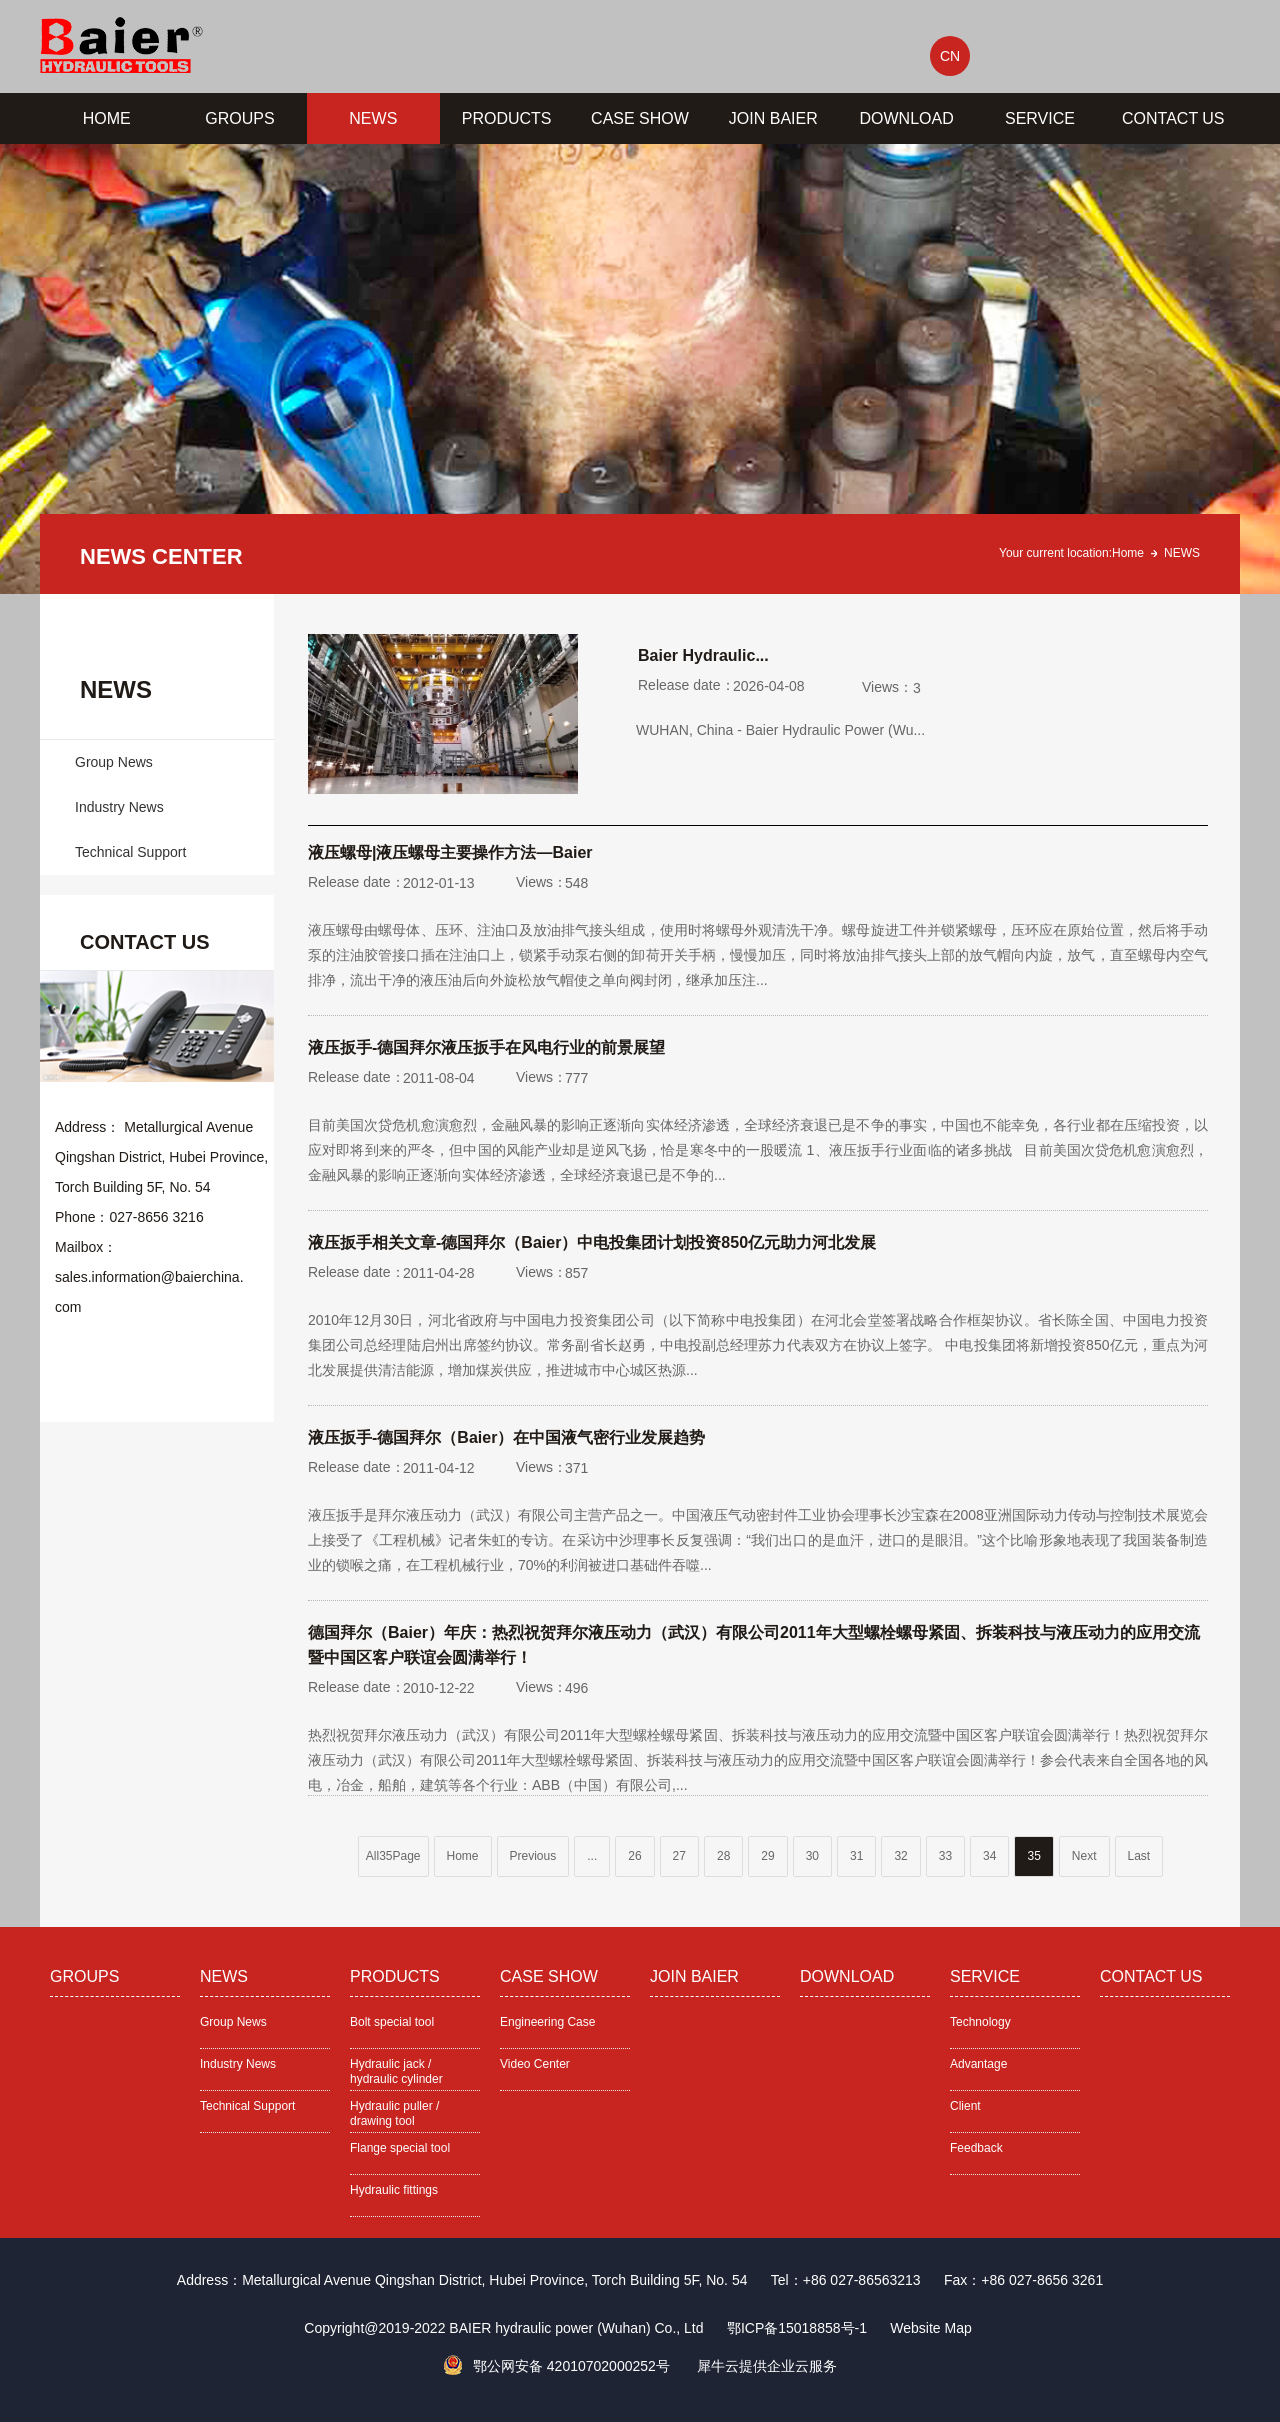  What do you see at coordinates (547, 2022) in the screenshot?
I see `Engineering Case` at bounding box center [547, 2022].